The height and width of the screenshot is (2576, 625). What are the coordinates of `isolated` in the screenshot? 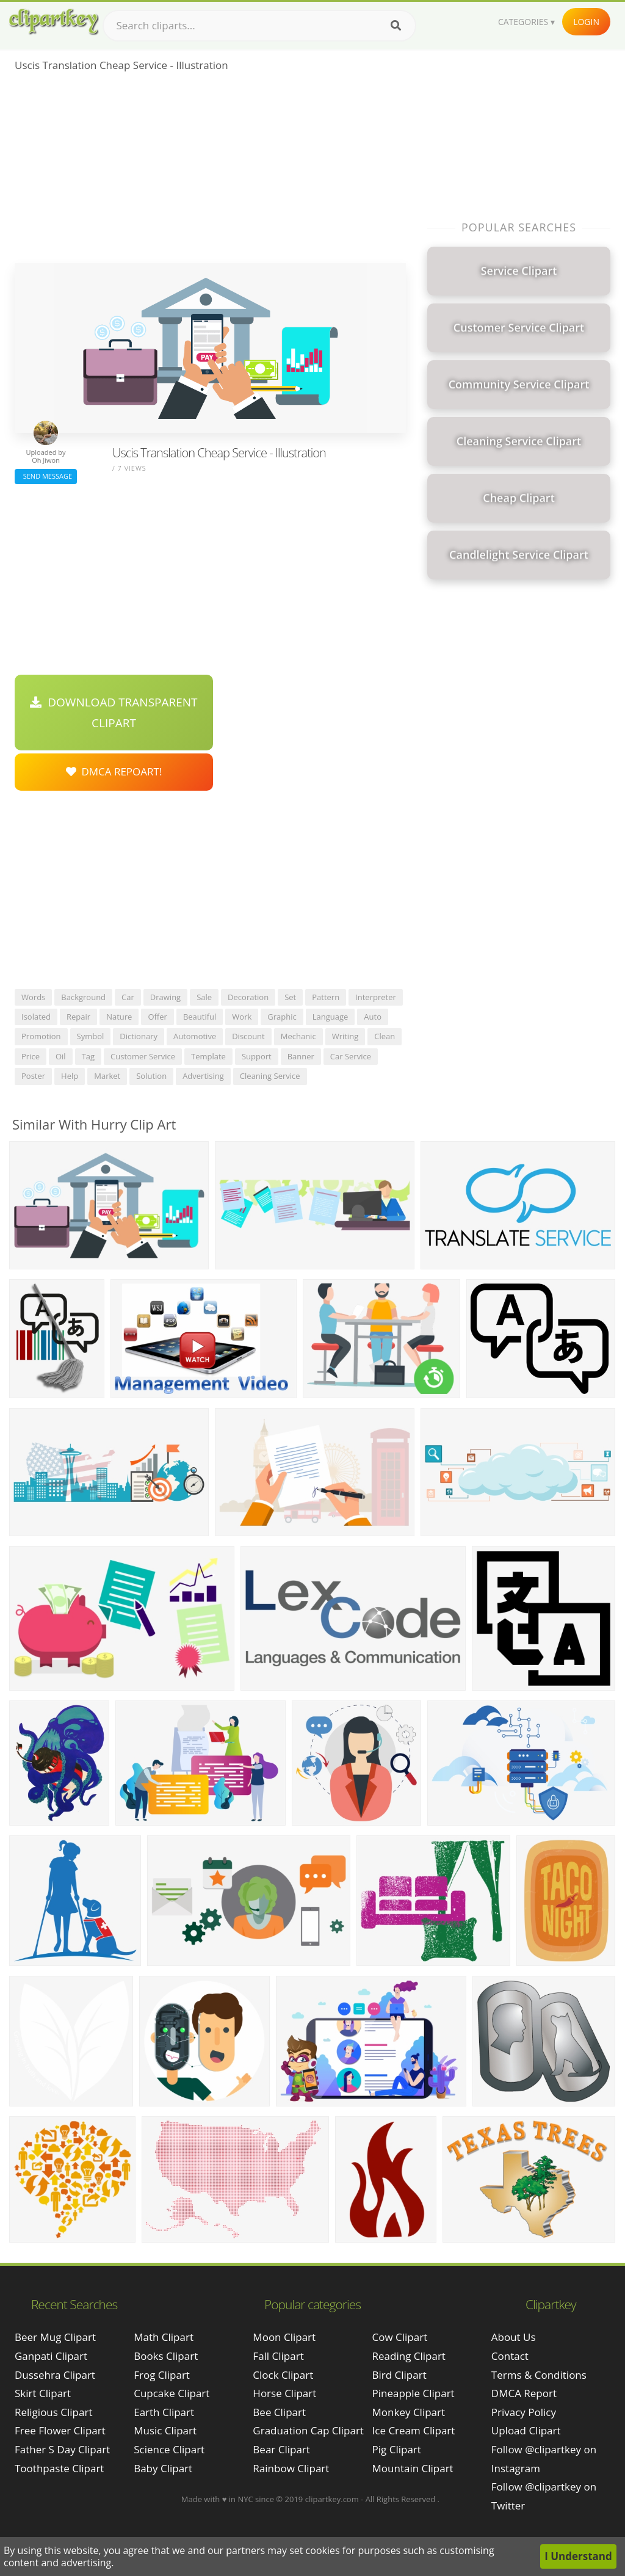 It's located at (36, 1016).